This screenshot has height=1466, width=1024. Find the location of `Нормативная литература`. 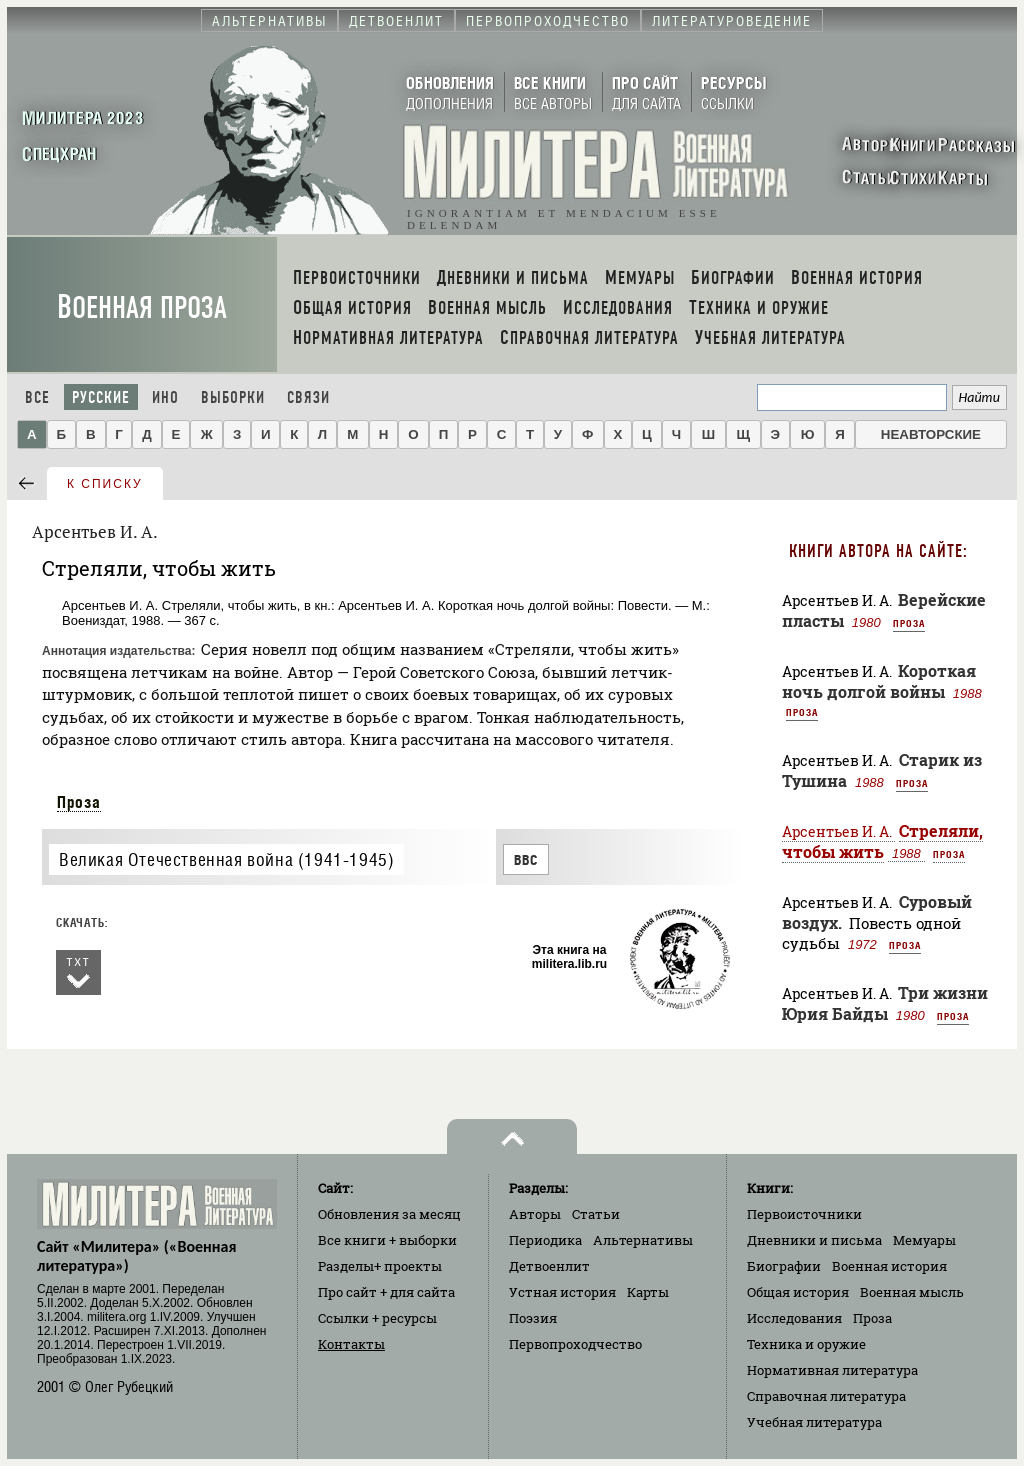

Нормативная литература is located at coordinates (832, 1370).